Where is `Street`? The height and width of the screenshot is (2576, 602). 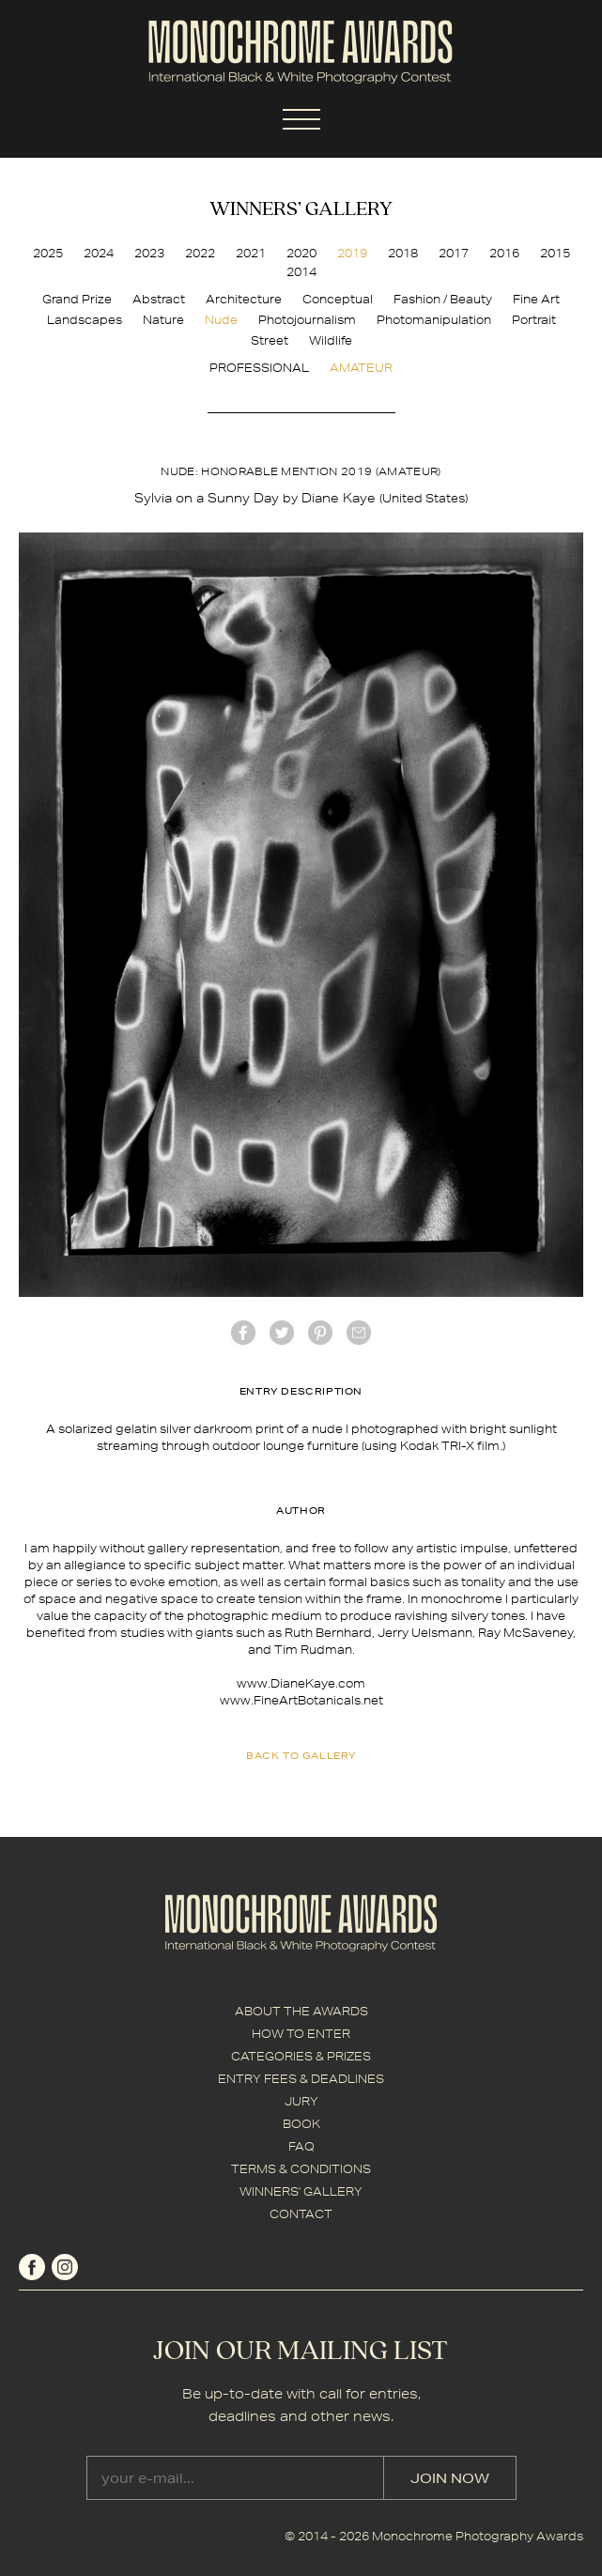 Street is located at coordinates (269, 340).